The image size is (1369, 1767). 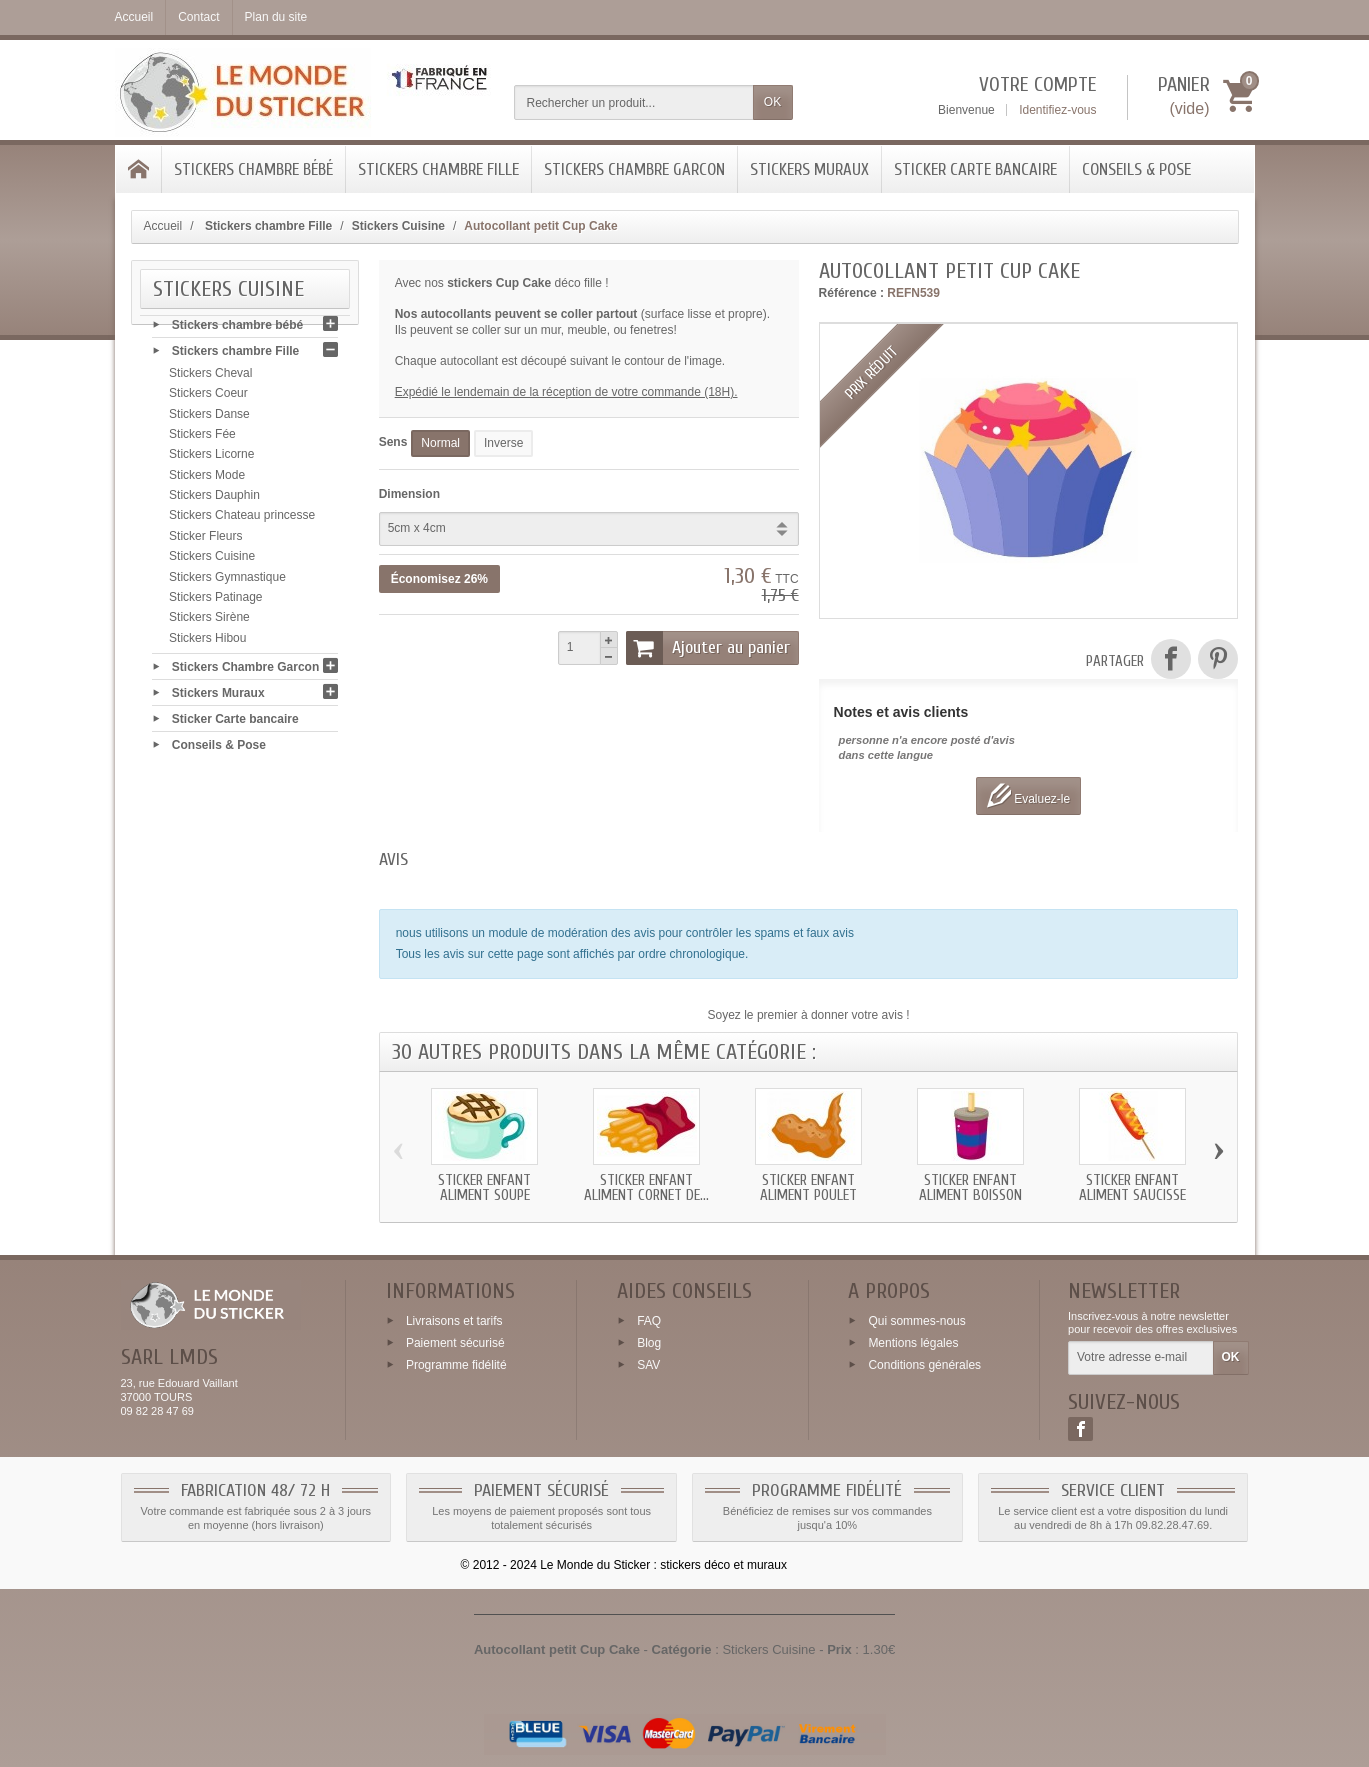 I want to click on Sticker enfant Aliment Cornet de..., so click(x=646, y=1188).